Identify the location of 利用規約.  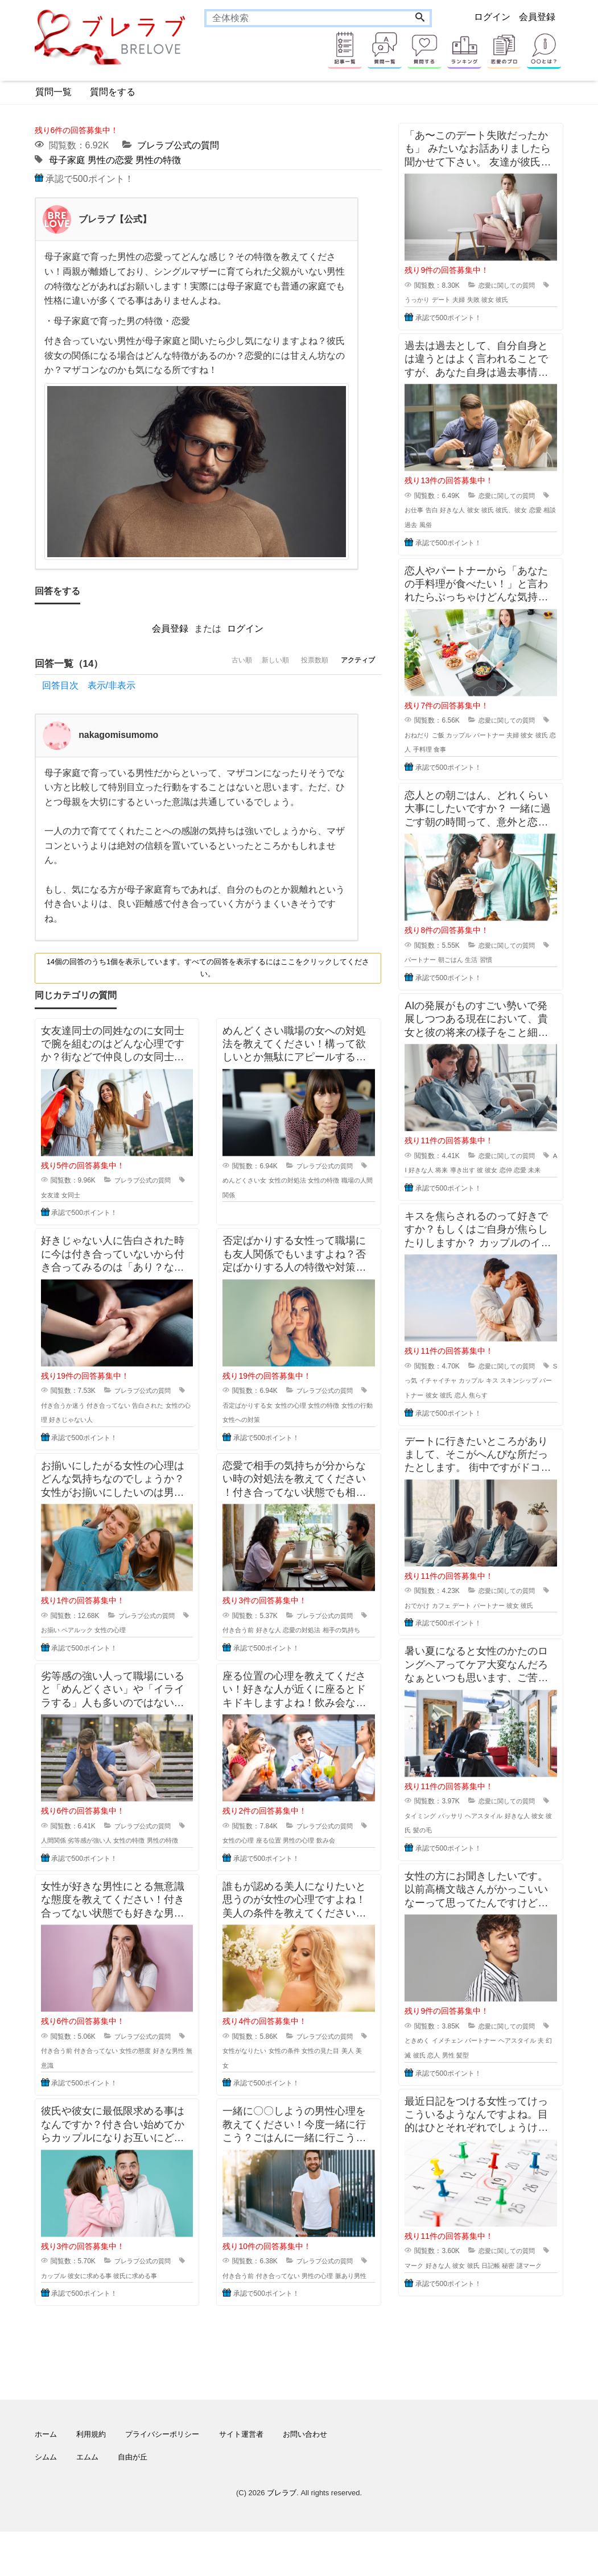
(91, 2478).